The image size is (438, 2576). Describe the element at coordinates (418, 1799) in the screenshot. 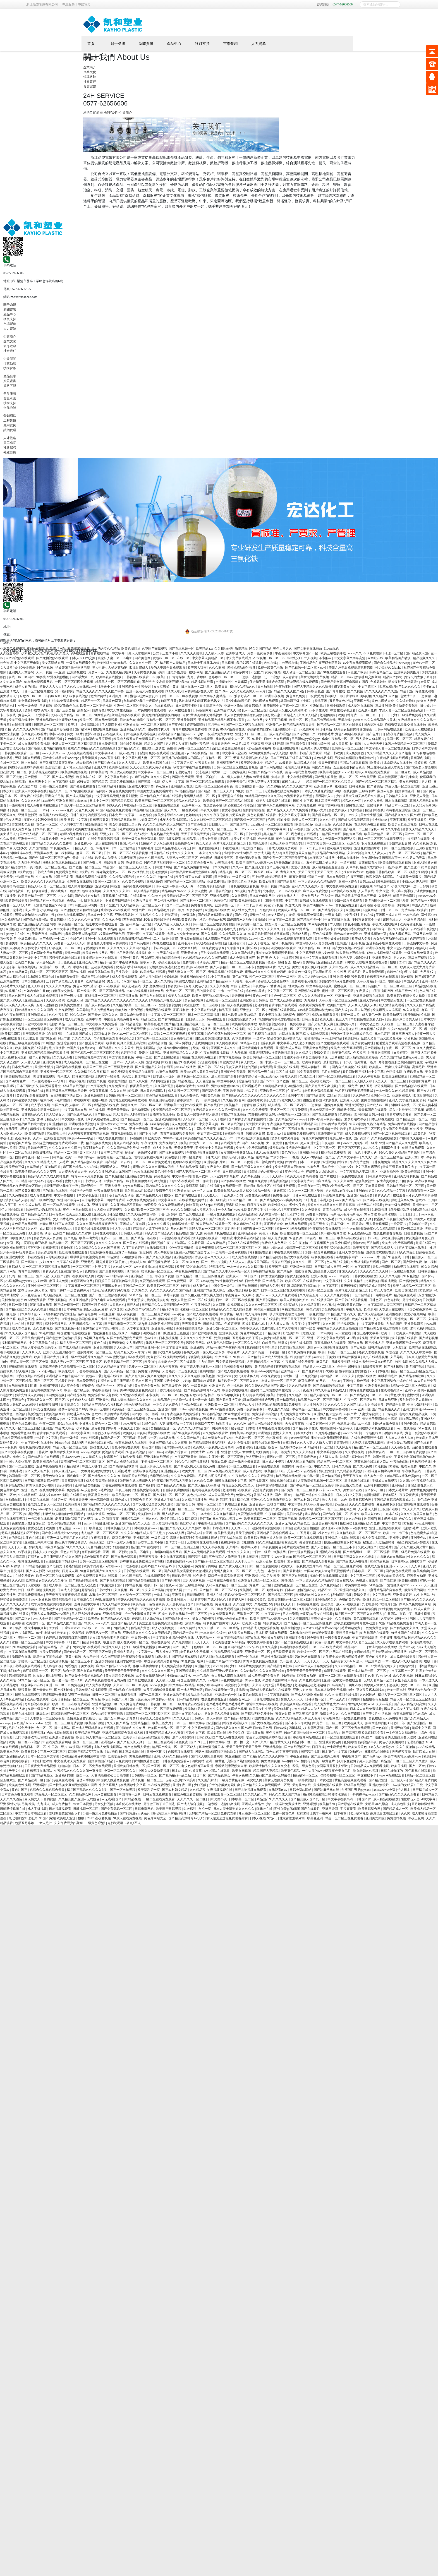

I see `性按摩玩人妻hd中文字幕` at that location.